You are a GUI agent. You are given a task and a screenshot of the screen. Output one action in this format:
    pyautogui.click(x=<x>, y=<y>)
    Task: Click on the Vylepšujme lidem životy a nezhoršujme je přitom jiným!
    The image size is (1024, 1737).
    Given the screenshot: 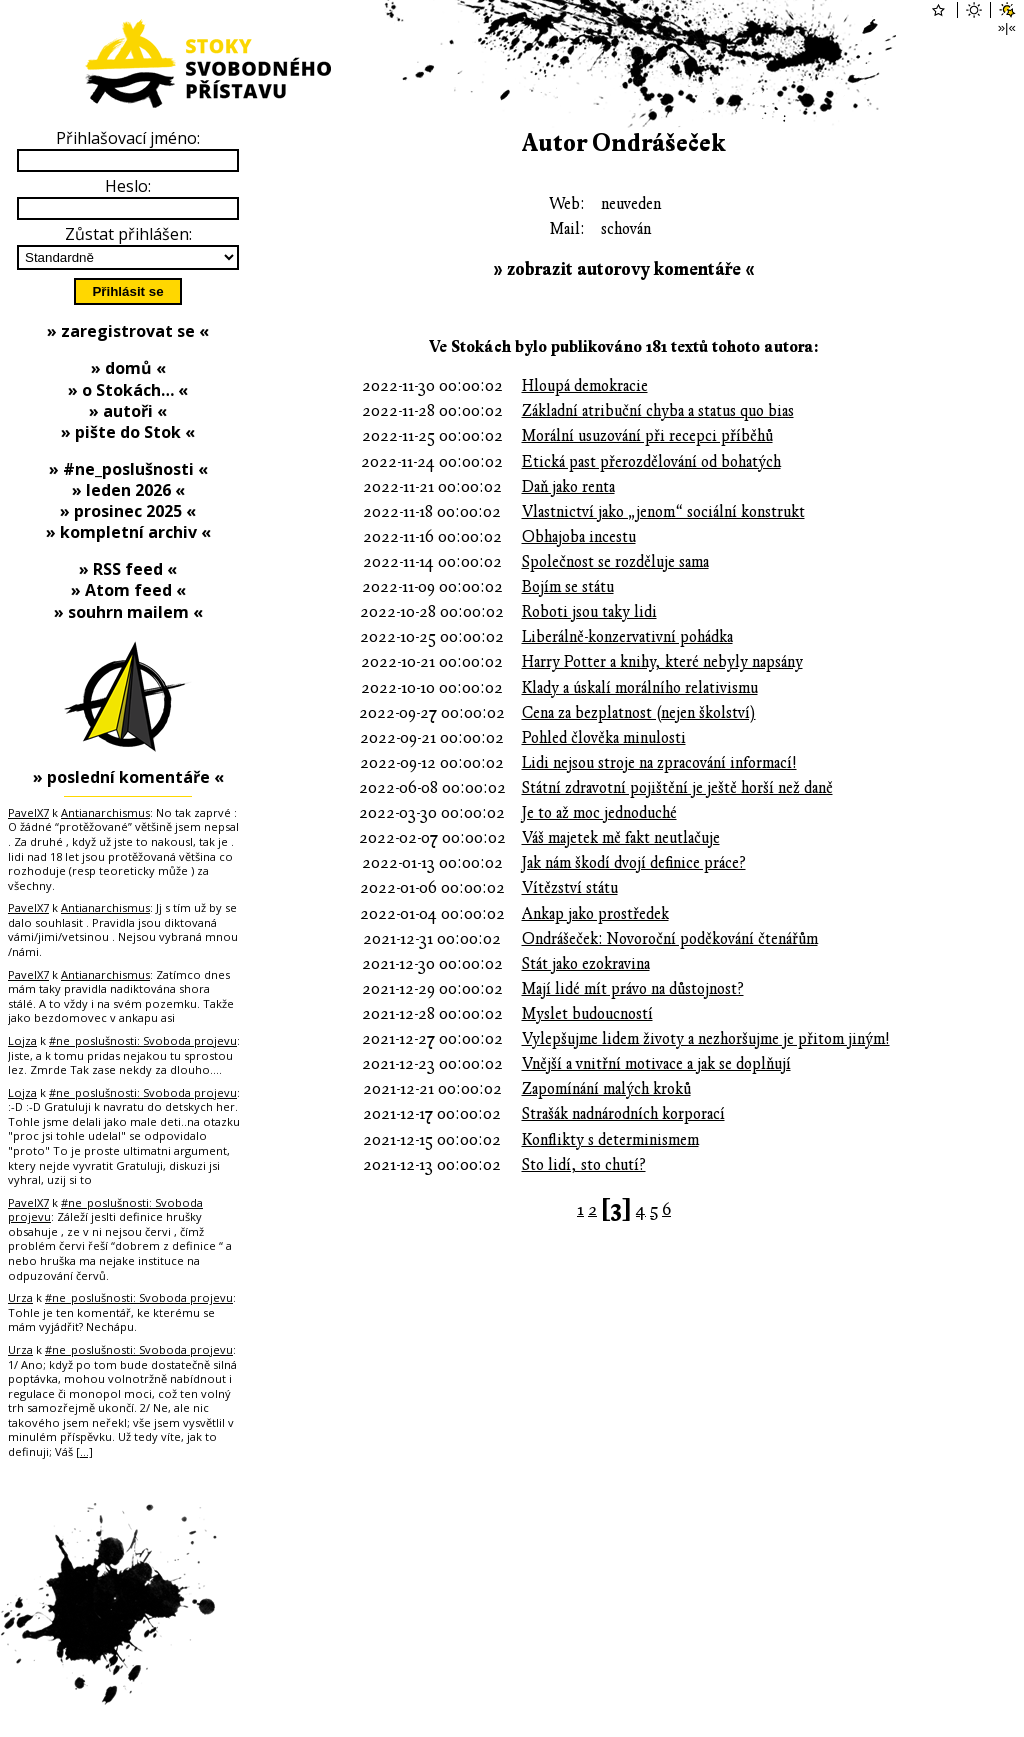 What is the action you would take?
    pyautogui.click(x=706, y=1039)
    